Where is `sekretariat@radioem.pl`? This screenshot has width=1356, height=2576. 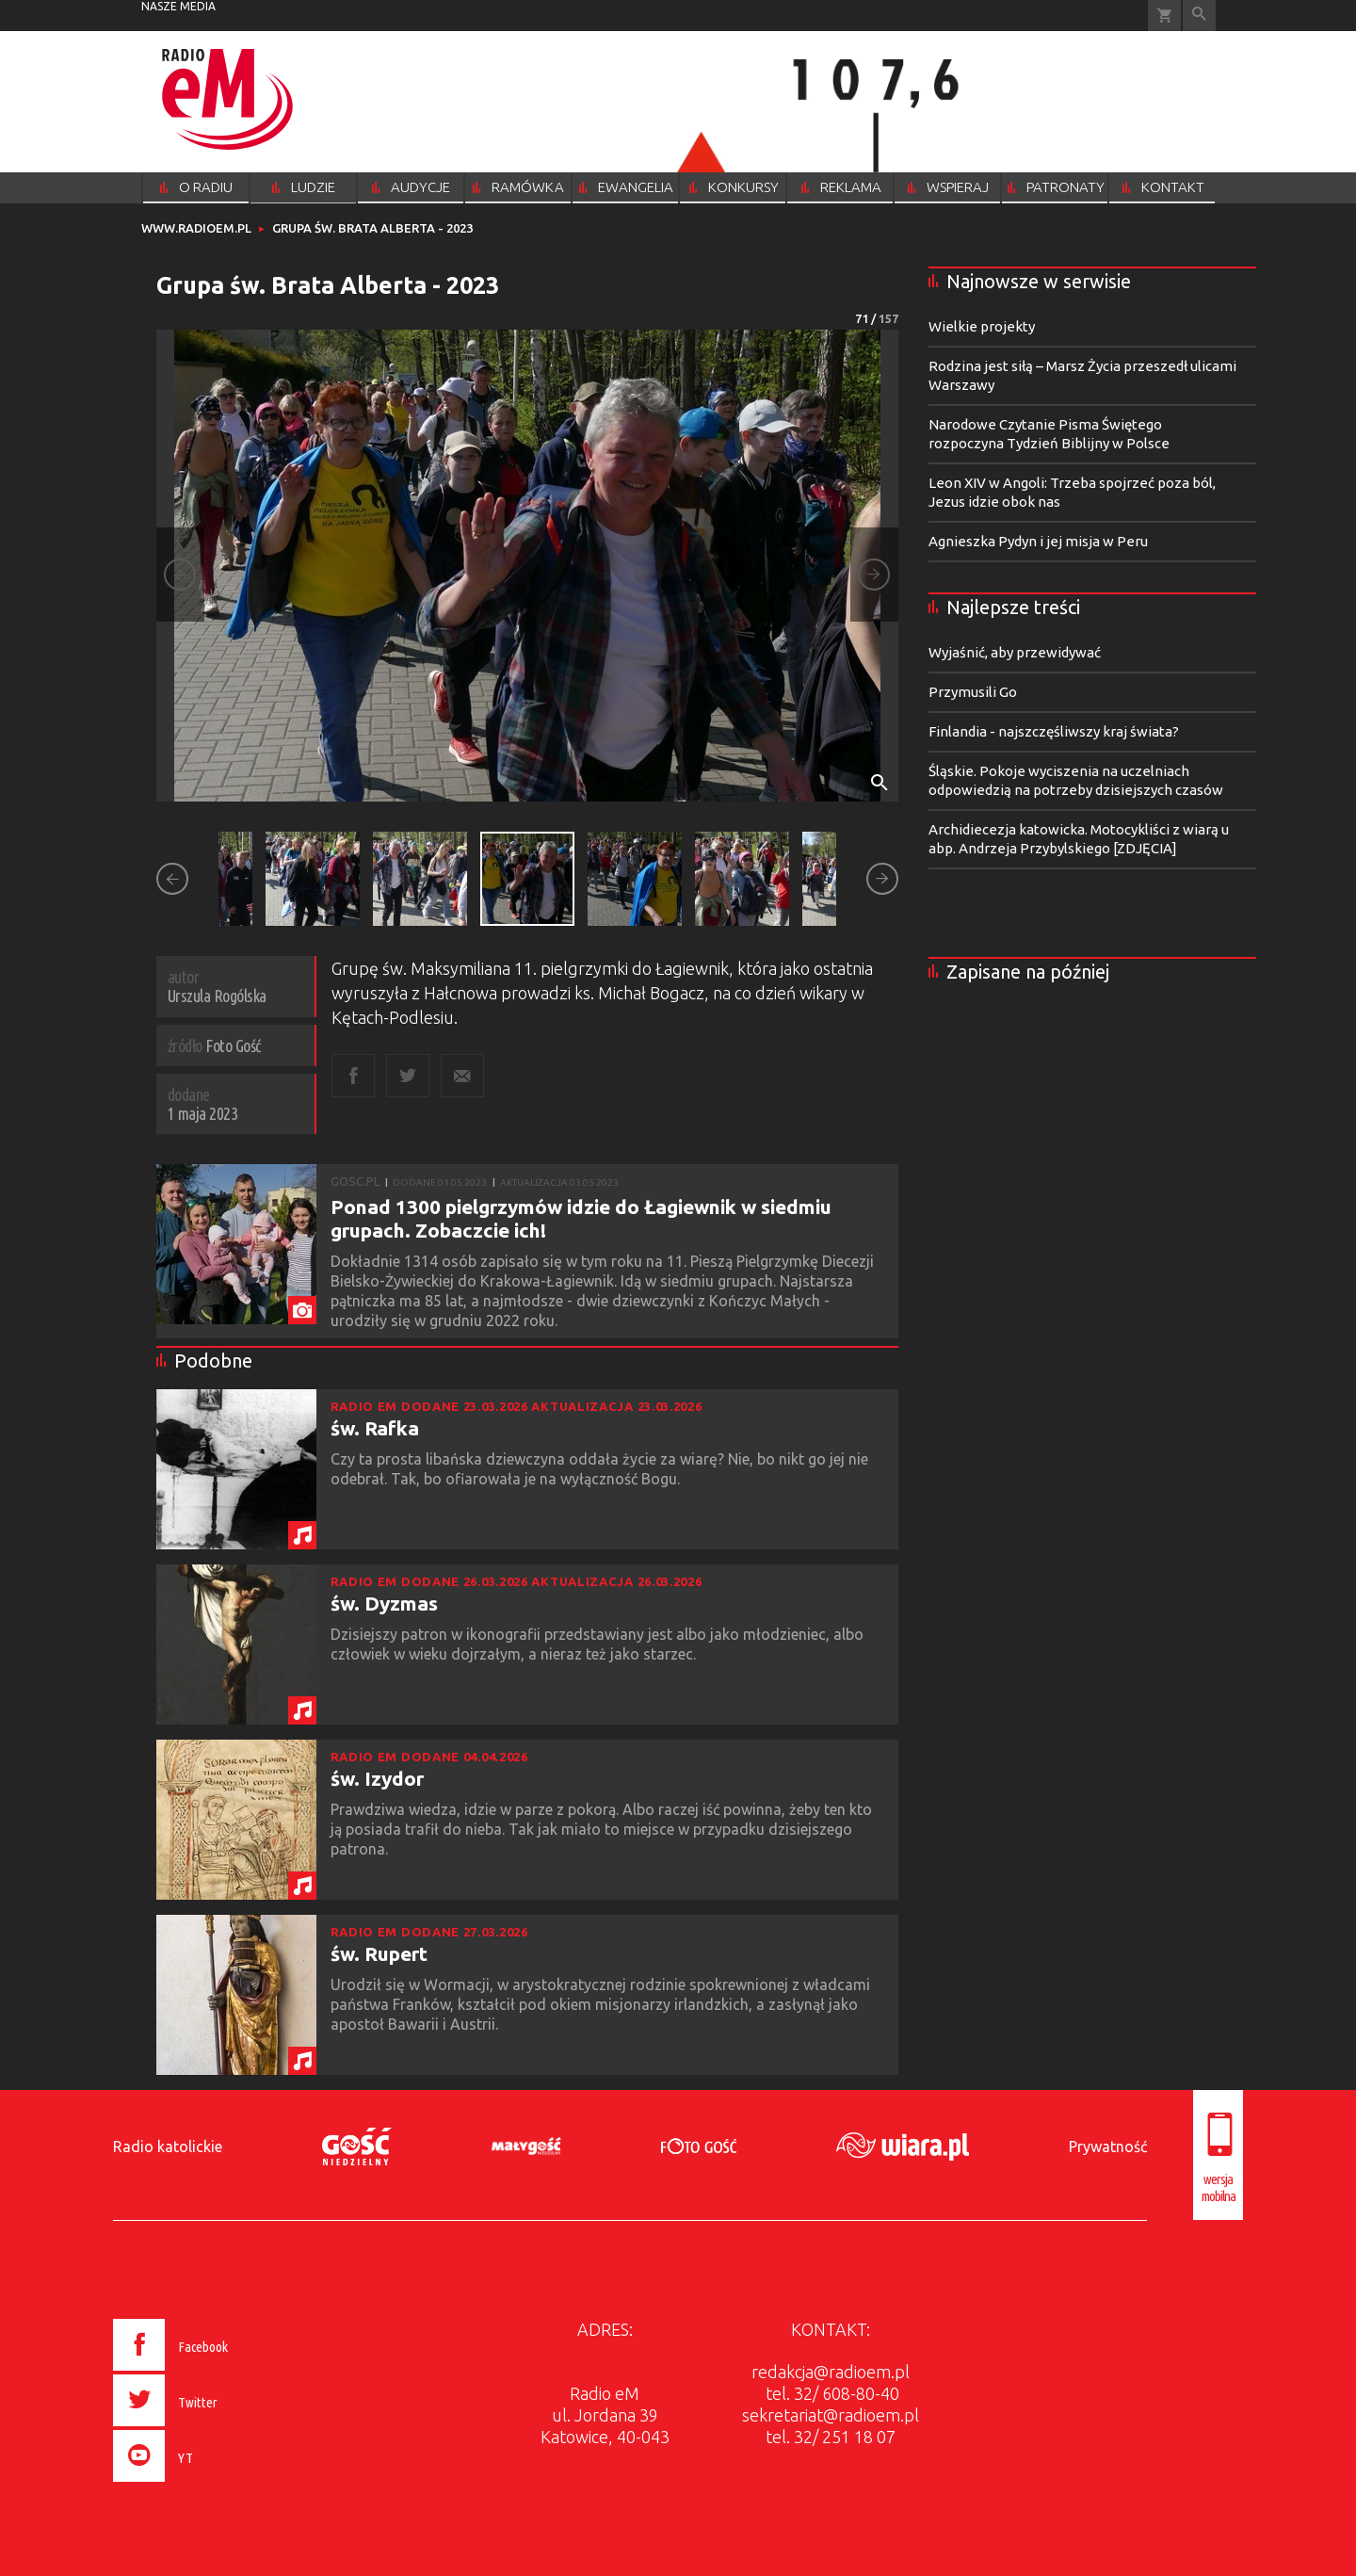
sekretariat@radioem.pl is located at coordinates (830, 2415).